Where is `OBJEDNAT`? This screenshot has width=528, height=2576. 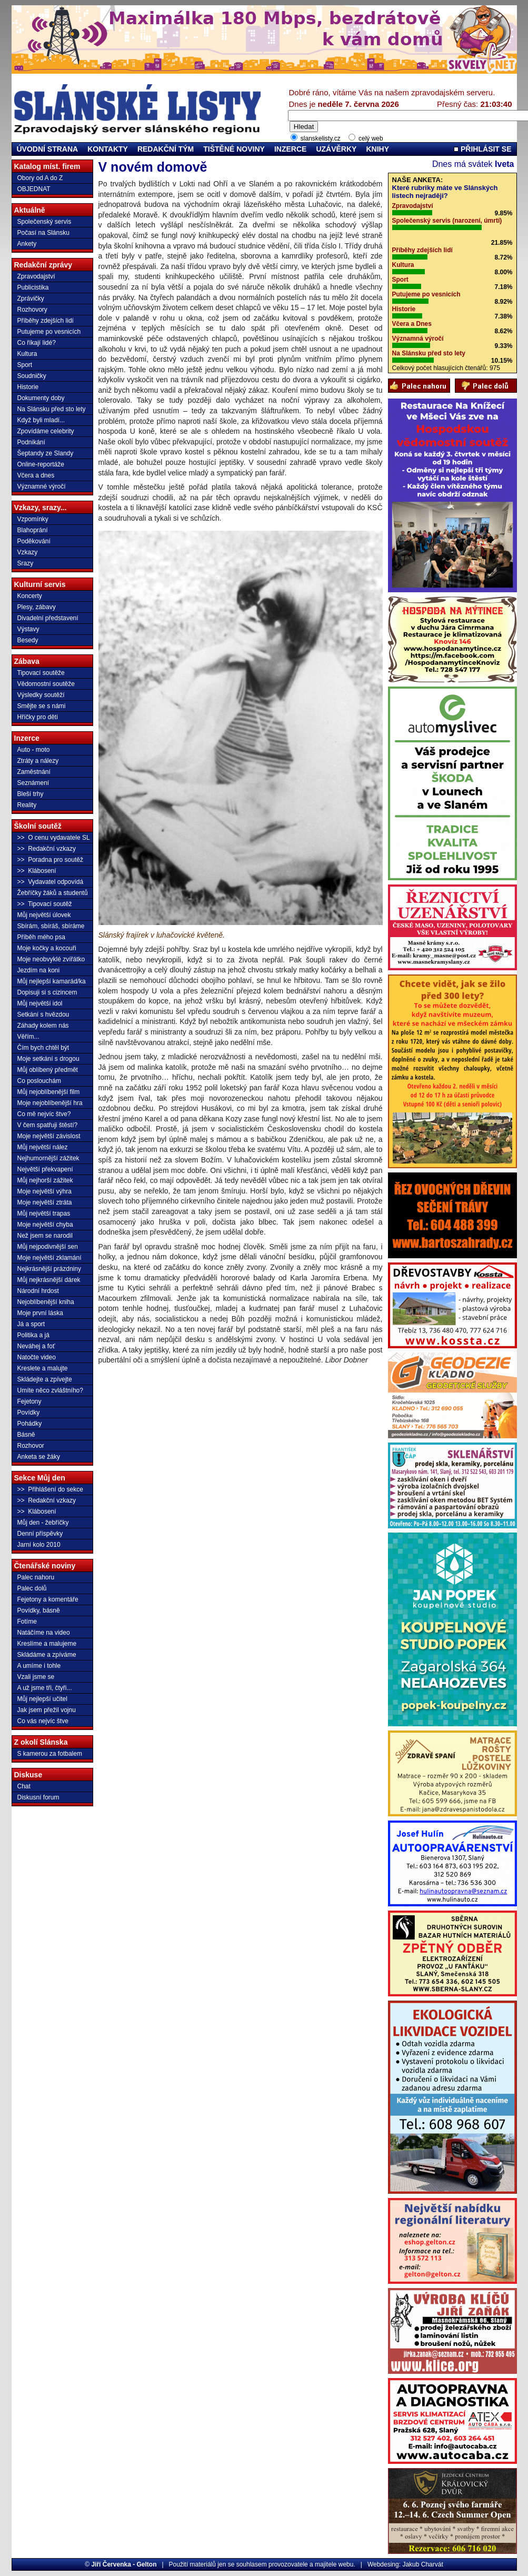 OBJEDNAT is located at coordinates (34, 189).